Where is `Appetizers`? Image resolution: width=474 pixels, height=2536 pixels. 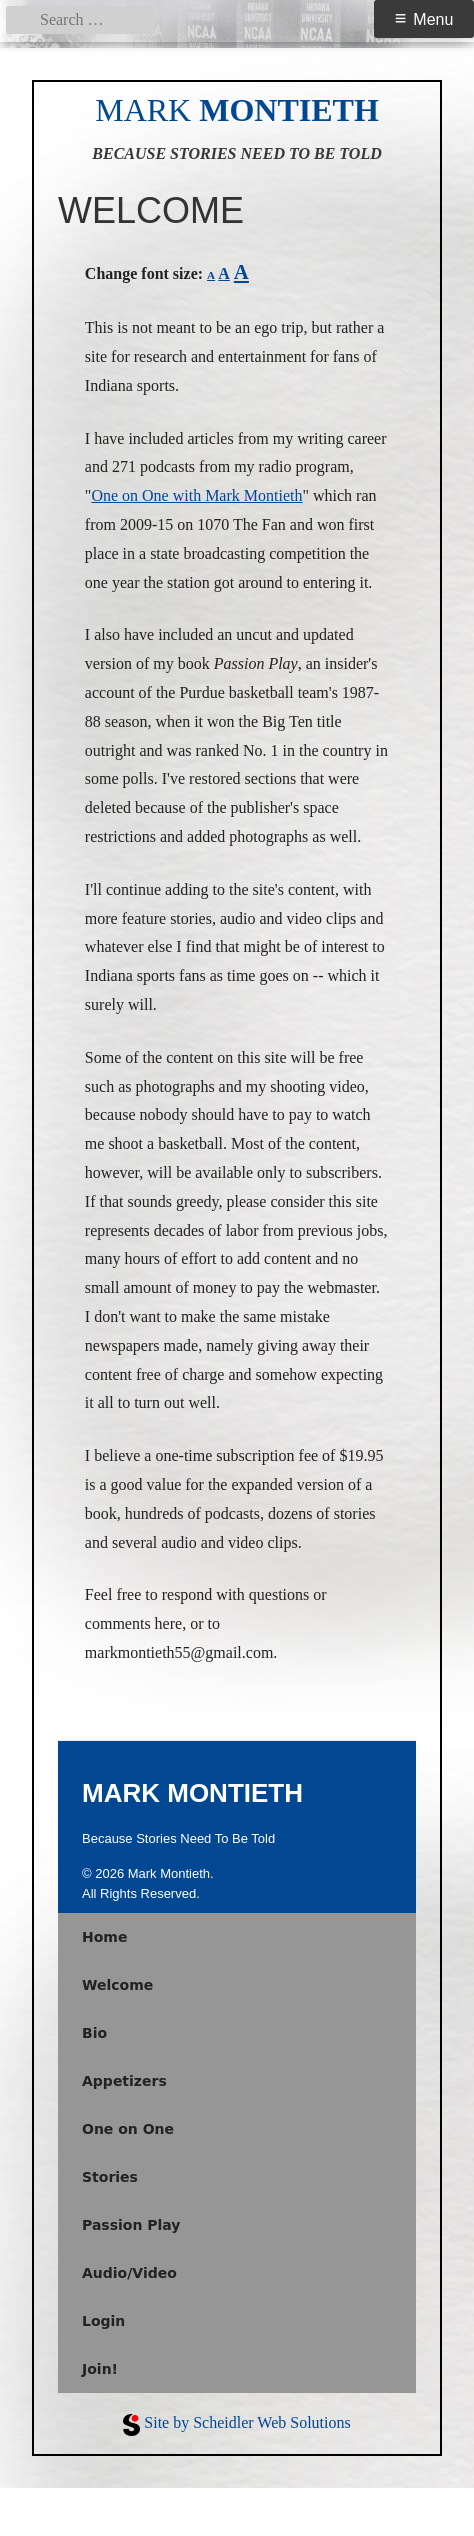 Appetizers is located at coordinates (124, 2081).